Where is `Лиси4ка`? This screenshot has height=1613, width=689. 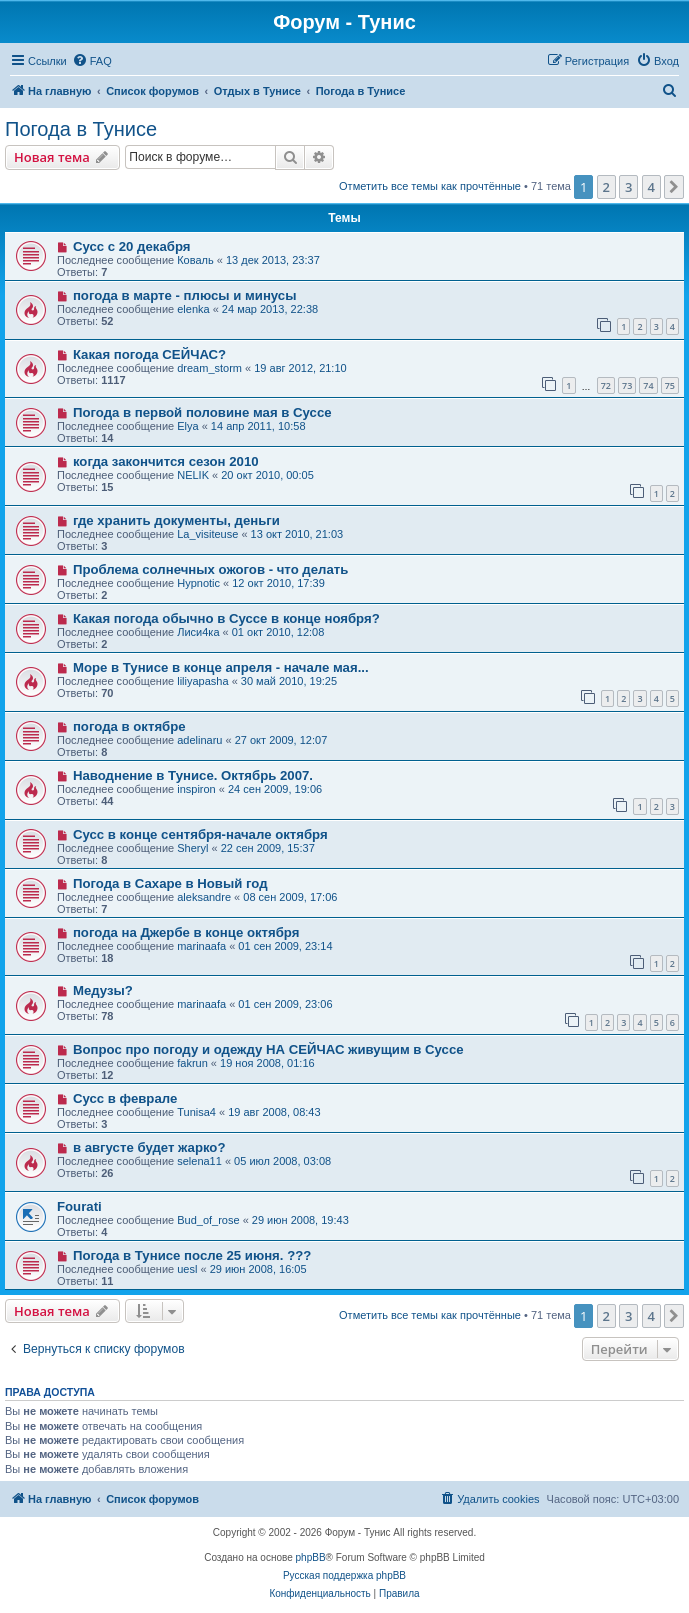 Лиси4ка is located at coordinates (198, 632).